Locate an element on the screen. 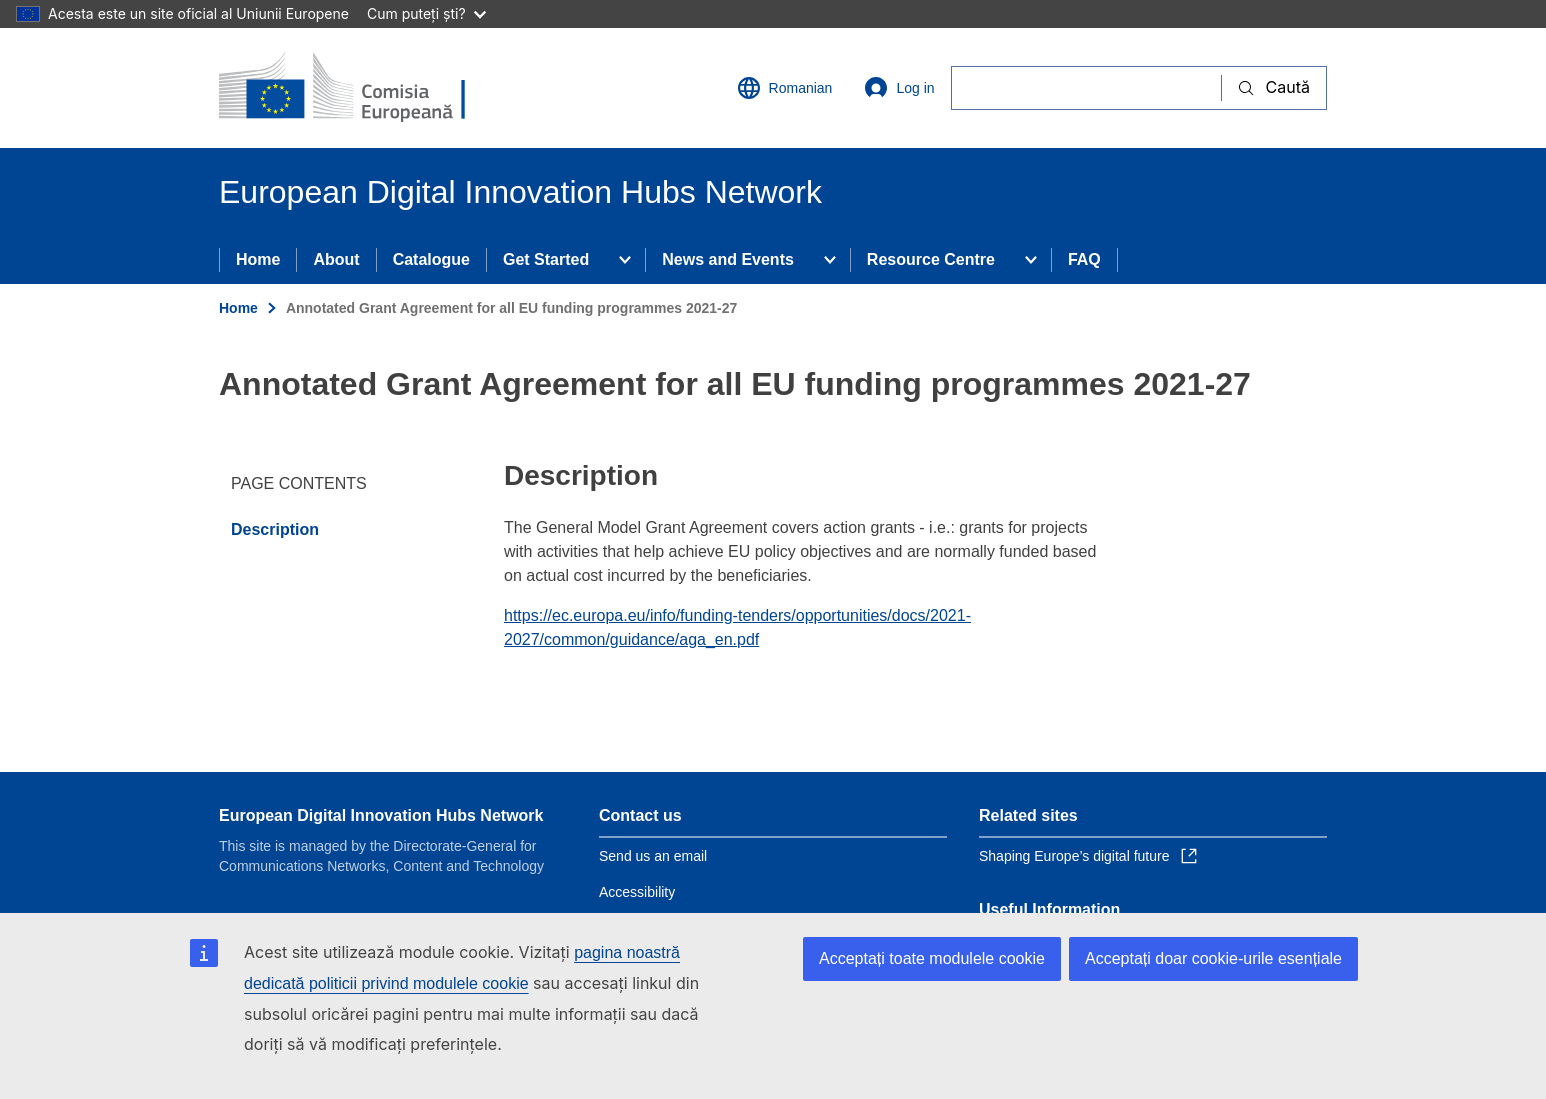  Description is located at coordinates (275, 529).